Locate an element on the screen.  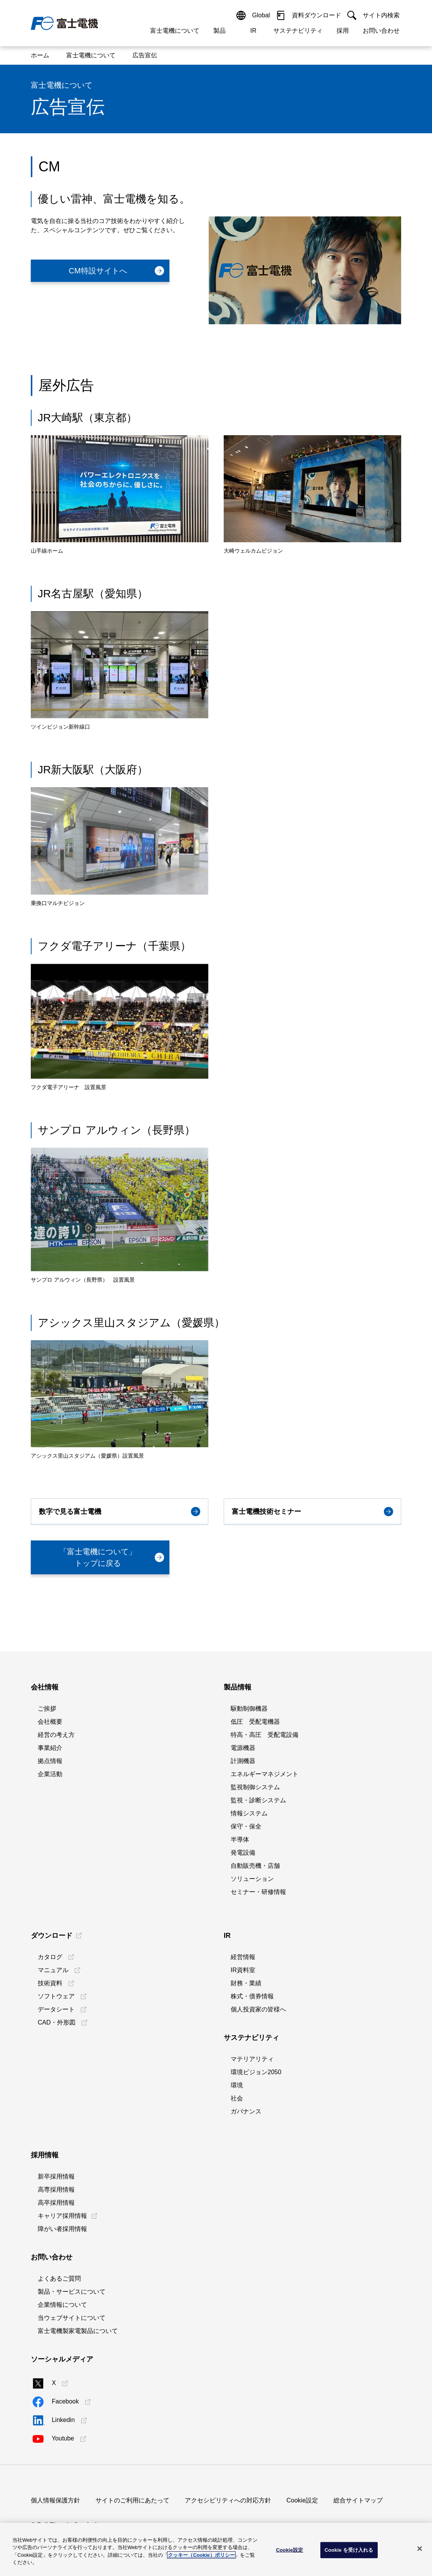
環境ビジョン2050 is located at coordinates (256, 2072).